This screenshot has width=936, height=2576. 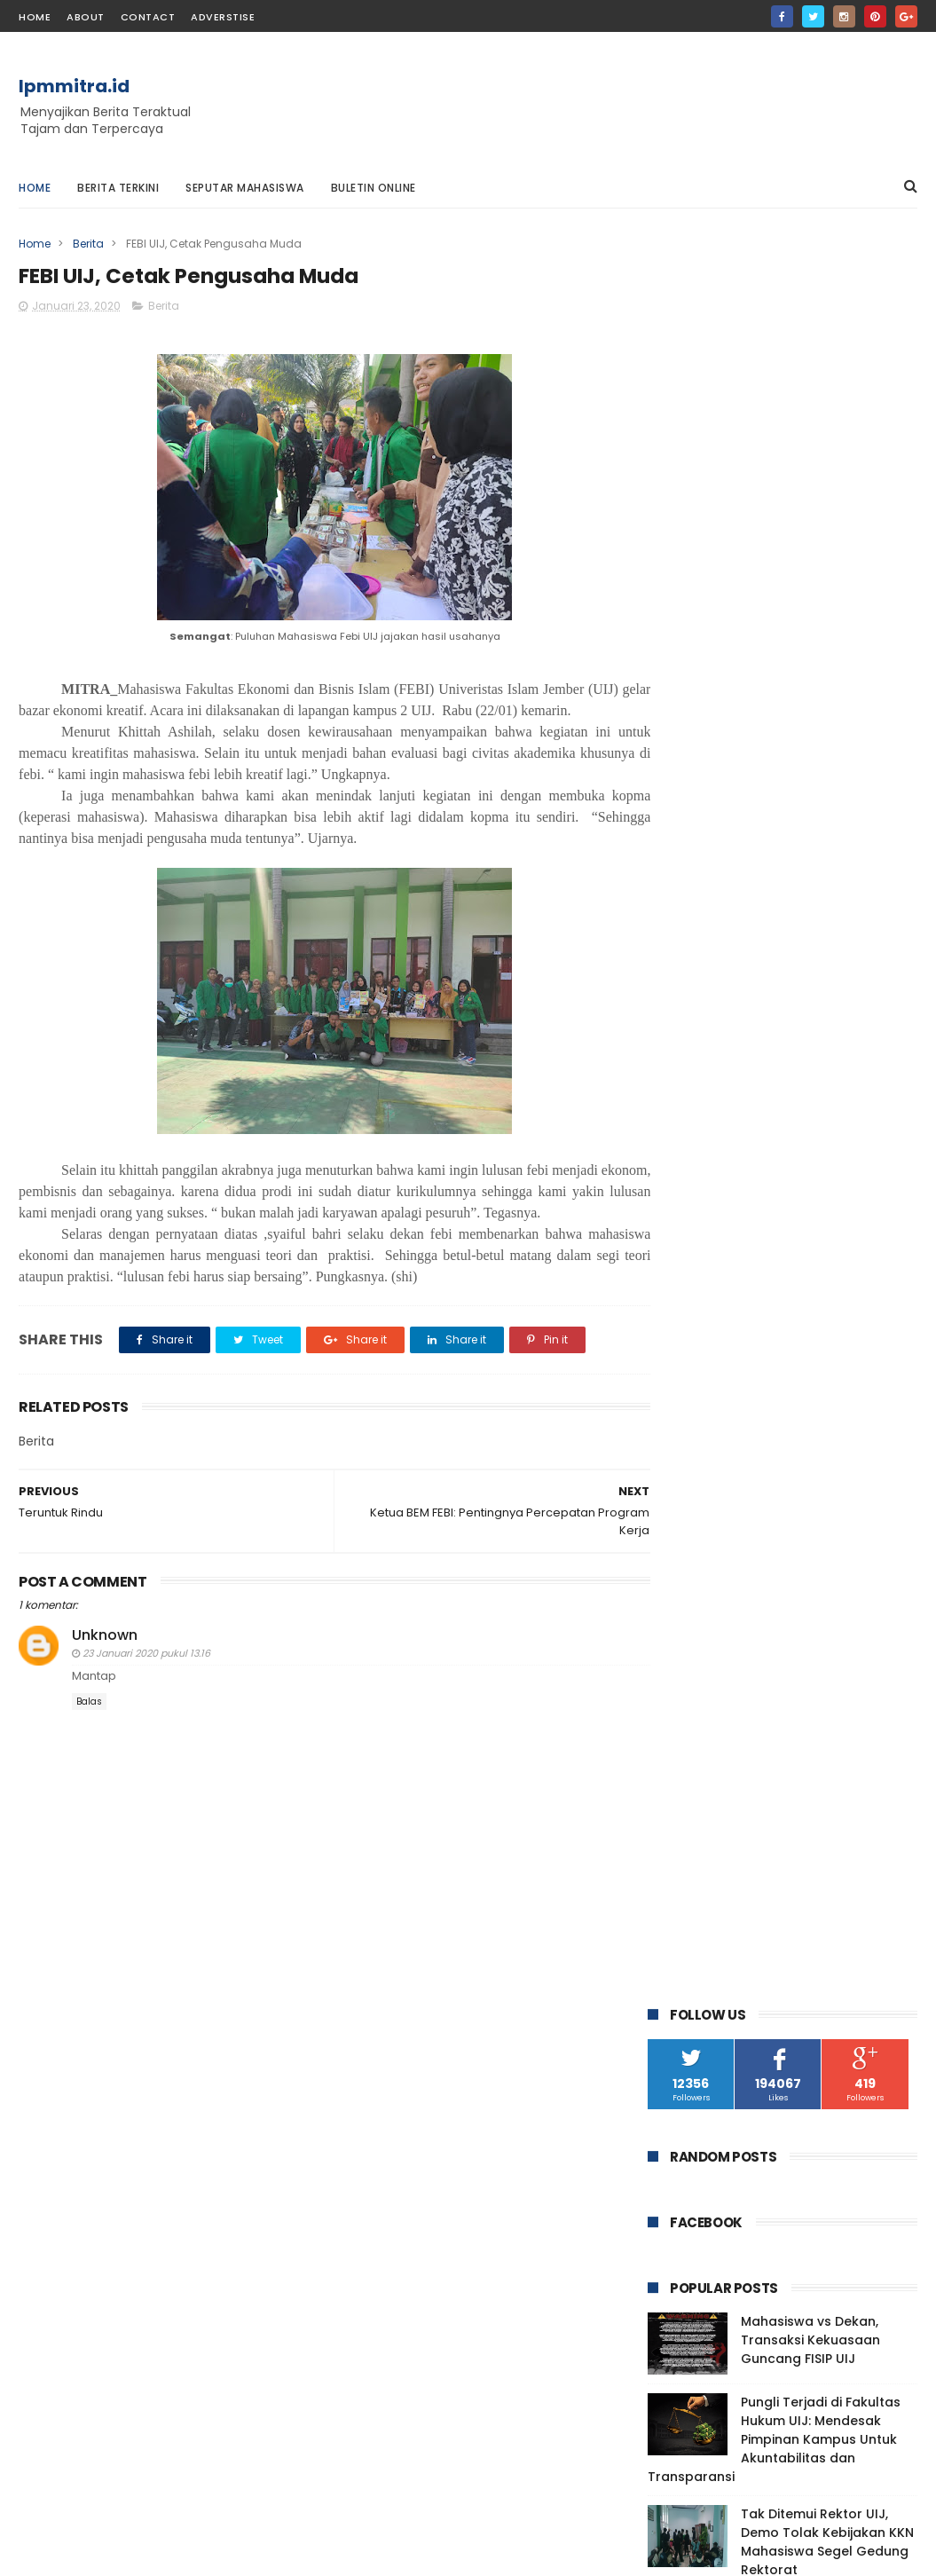 What do you see at coordinates (728, 1541) in the screenshot?
I see `Agustus 2020` at bounding box center [728, 1541].